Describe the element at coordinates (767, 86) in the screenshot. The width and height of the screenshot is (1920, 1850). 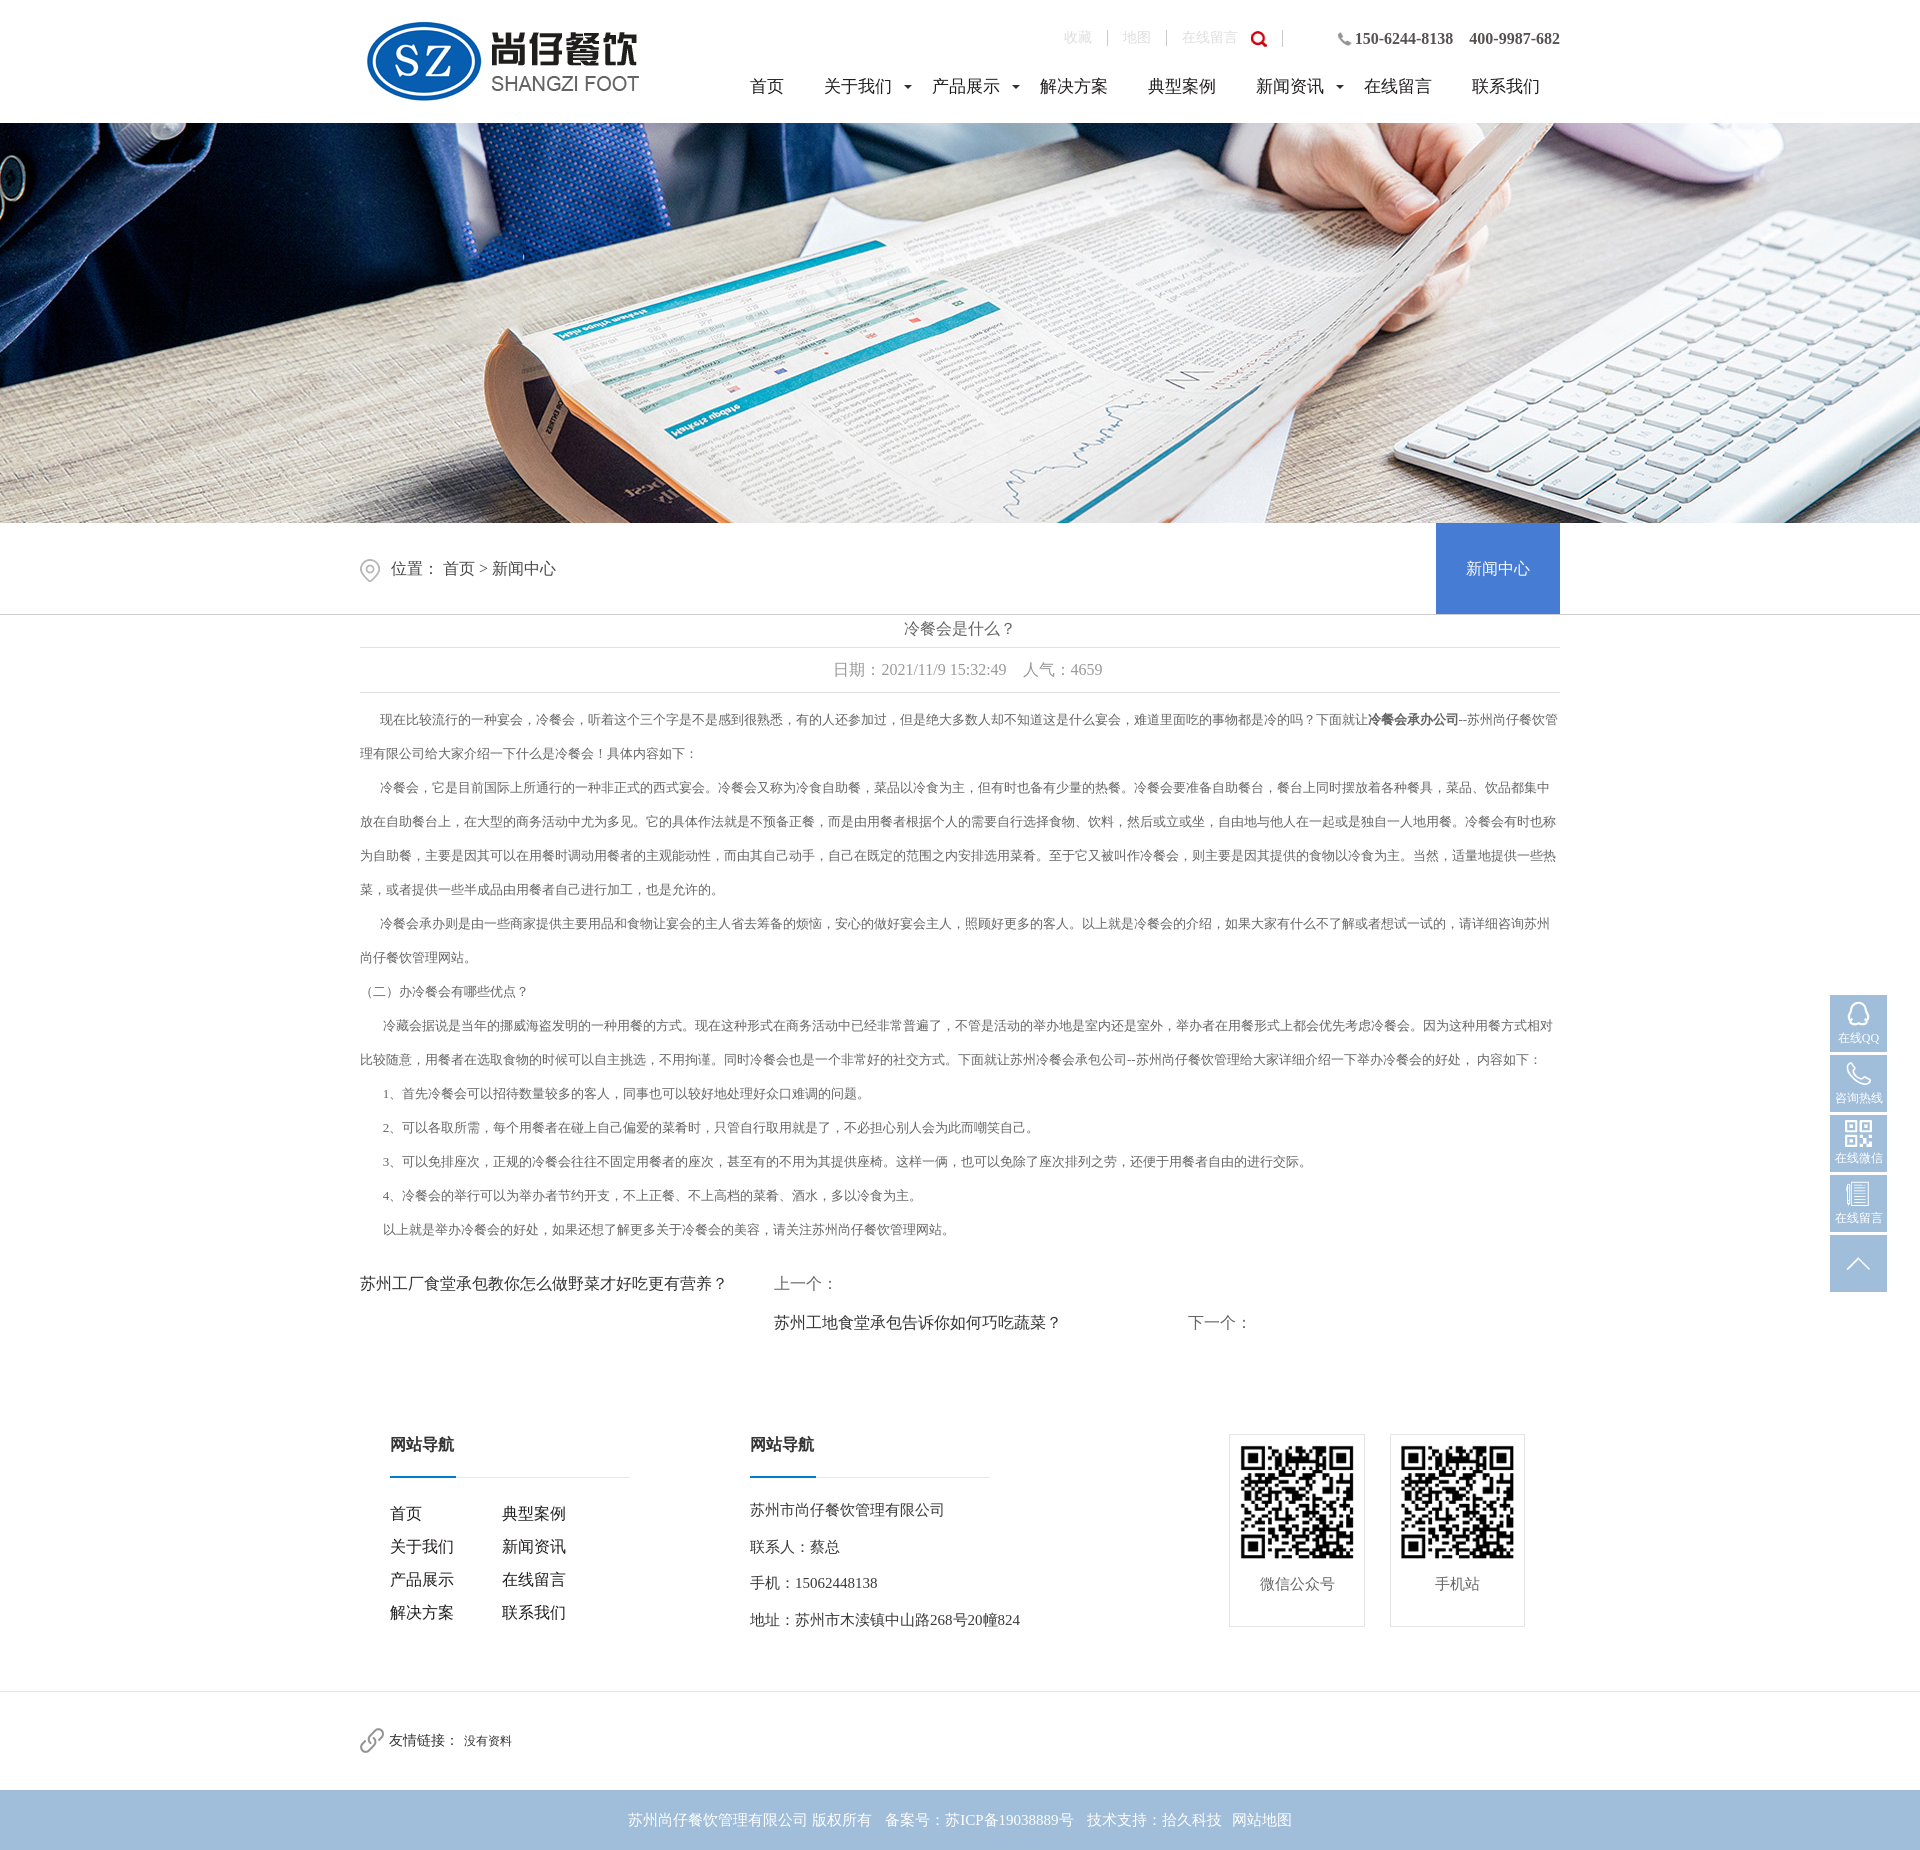
I see `首页` at that location.